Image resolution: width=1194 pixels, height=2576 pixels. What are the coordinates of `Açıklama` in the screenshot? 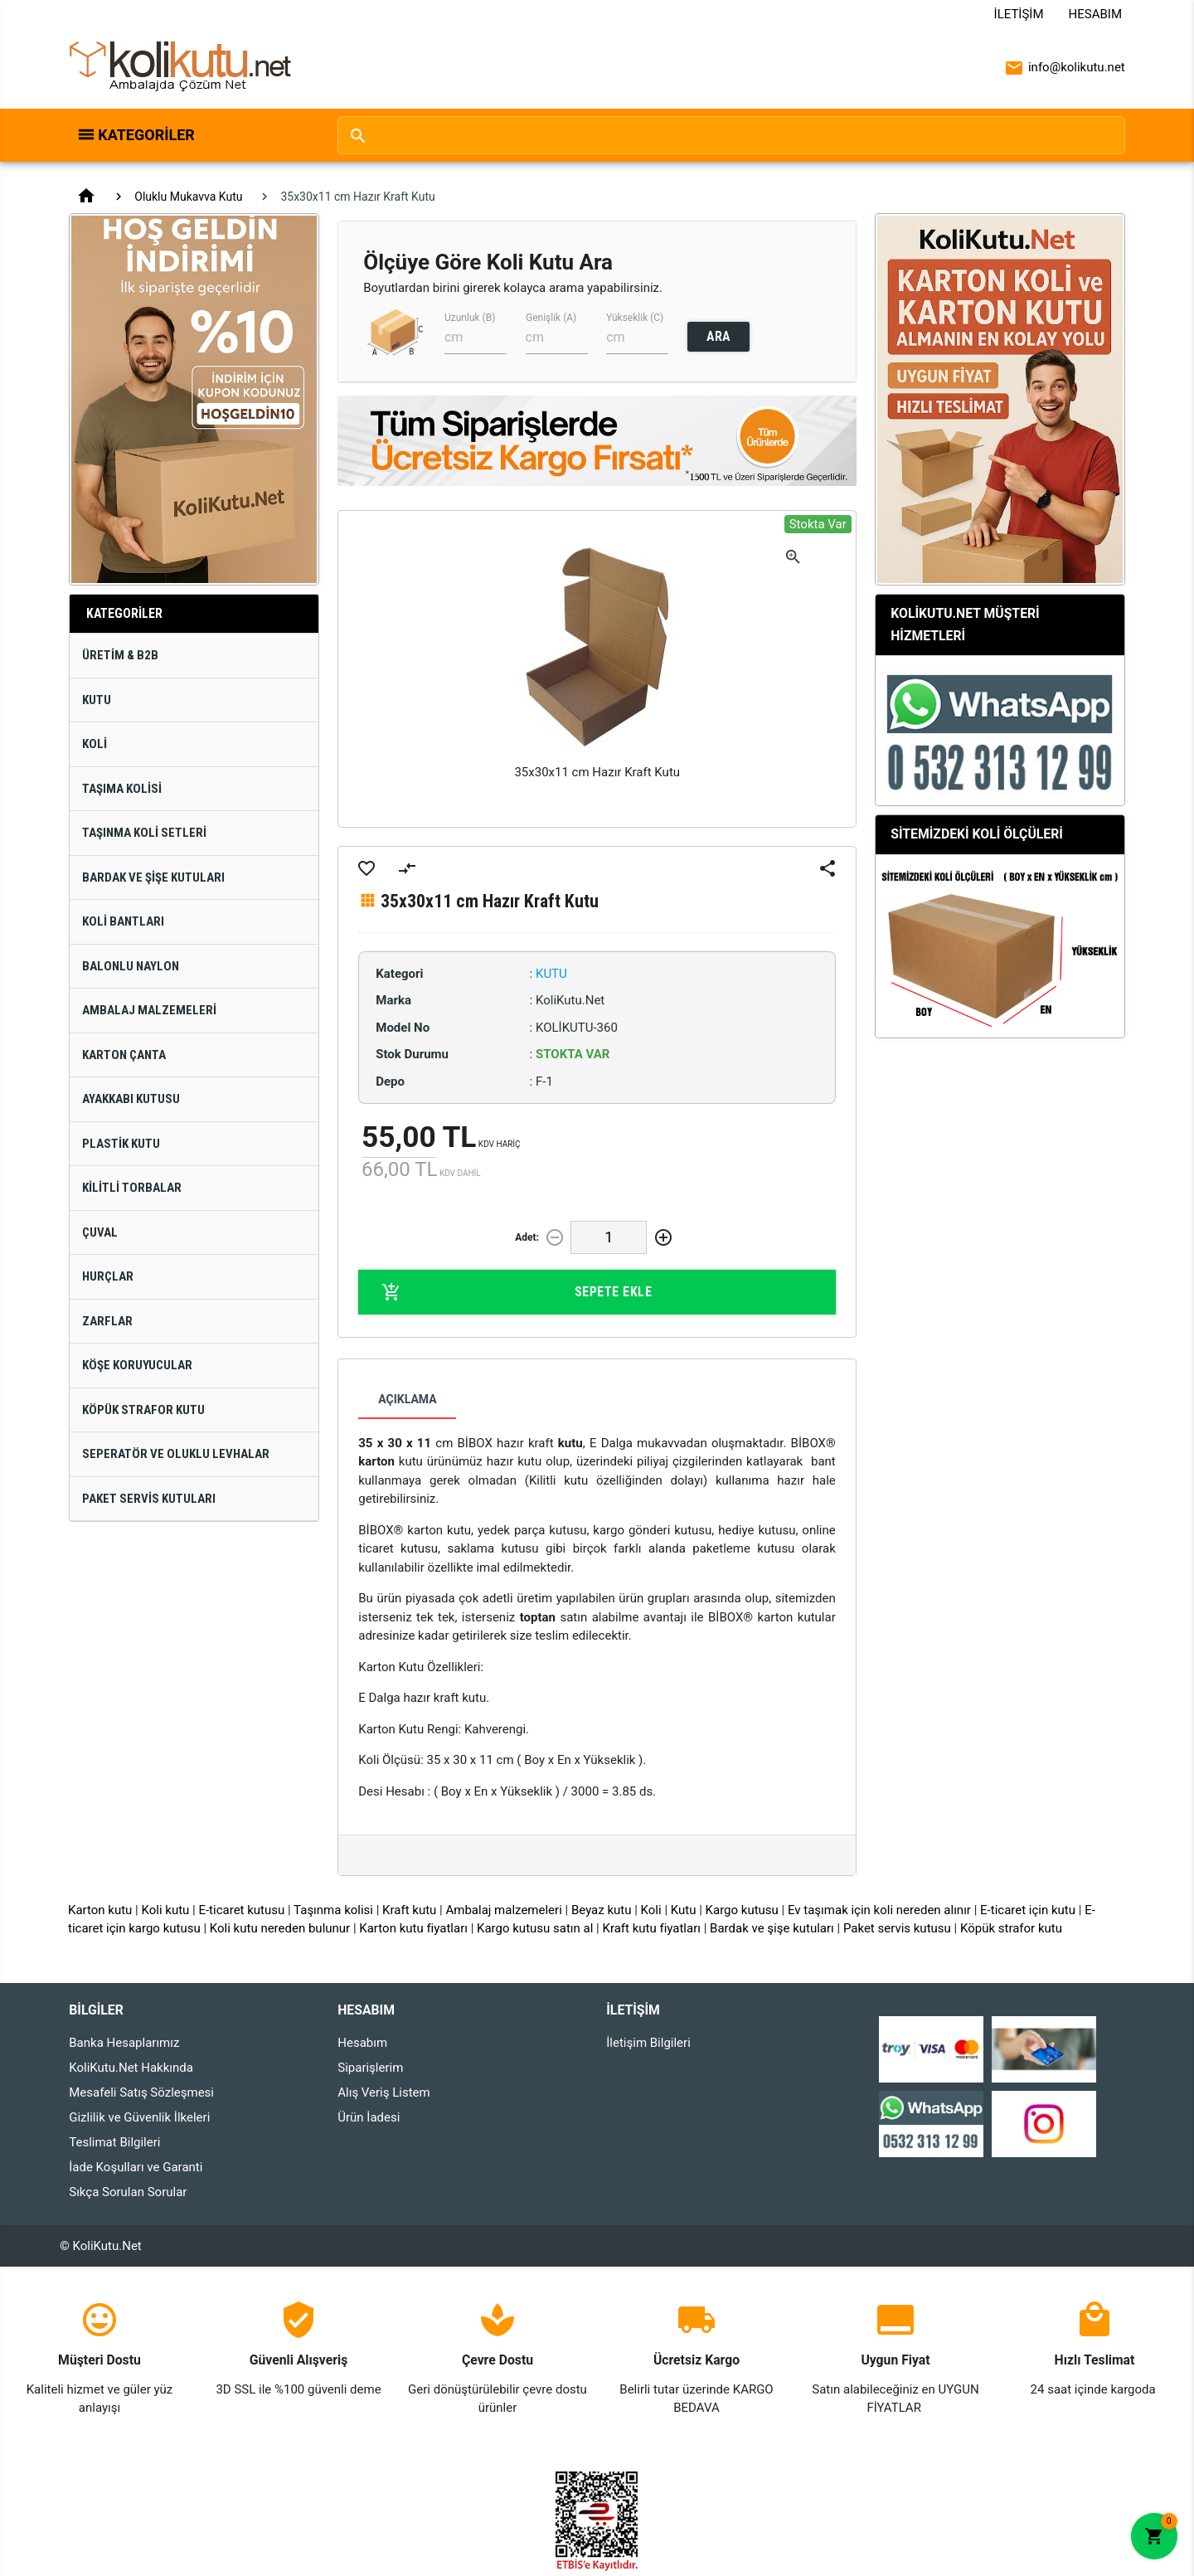 It's located at (407, 1399).